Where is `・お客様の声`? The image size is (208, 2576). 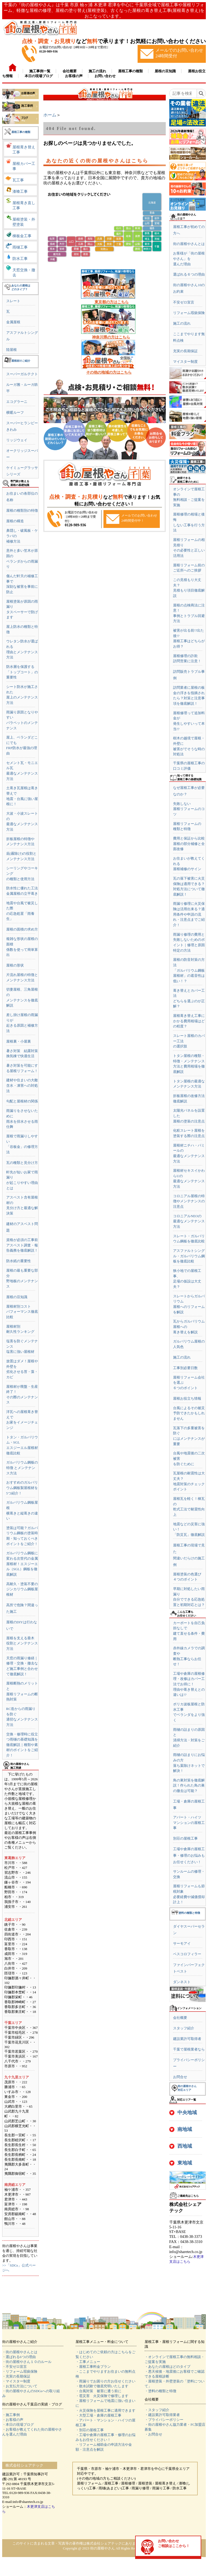 ・お客様の声 is located at coordinates (12, 2420).